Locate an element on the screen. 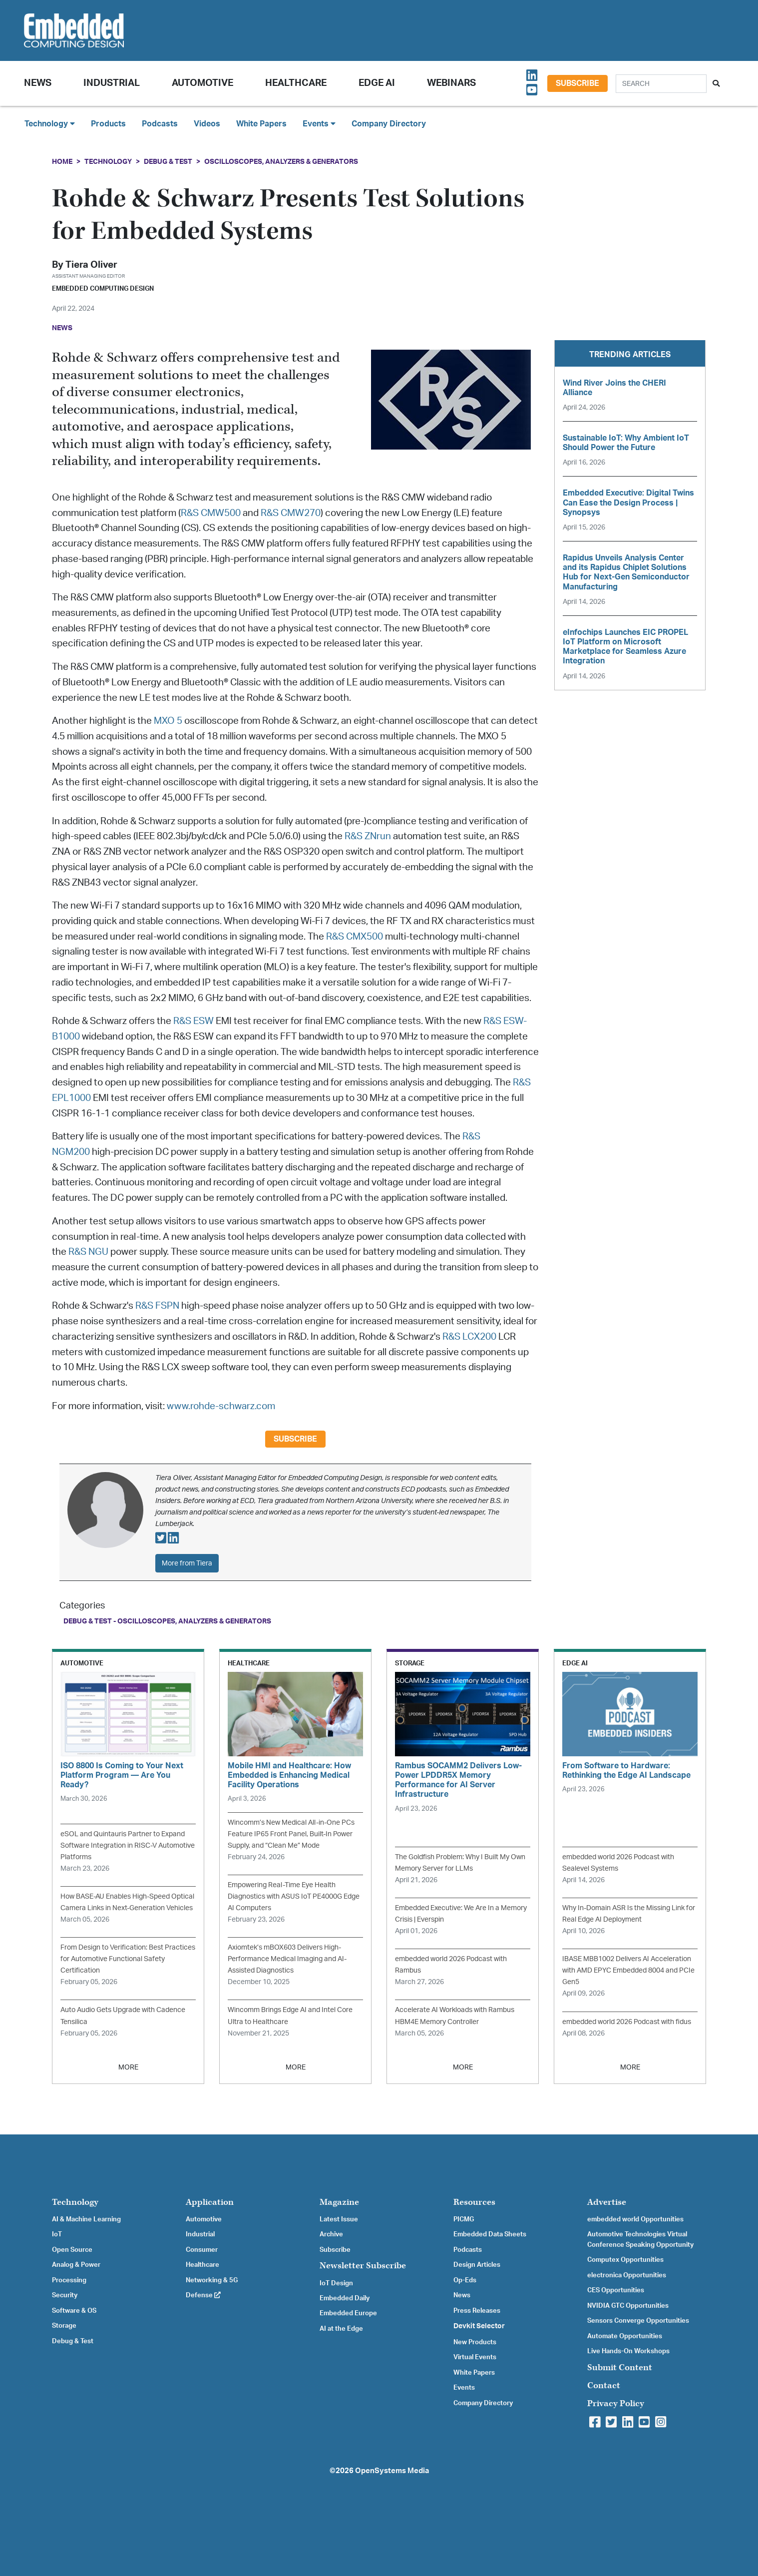 The image size is (758, 2576). AI & Machine Learning is located at coordinates (86, 2219).